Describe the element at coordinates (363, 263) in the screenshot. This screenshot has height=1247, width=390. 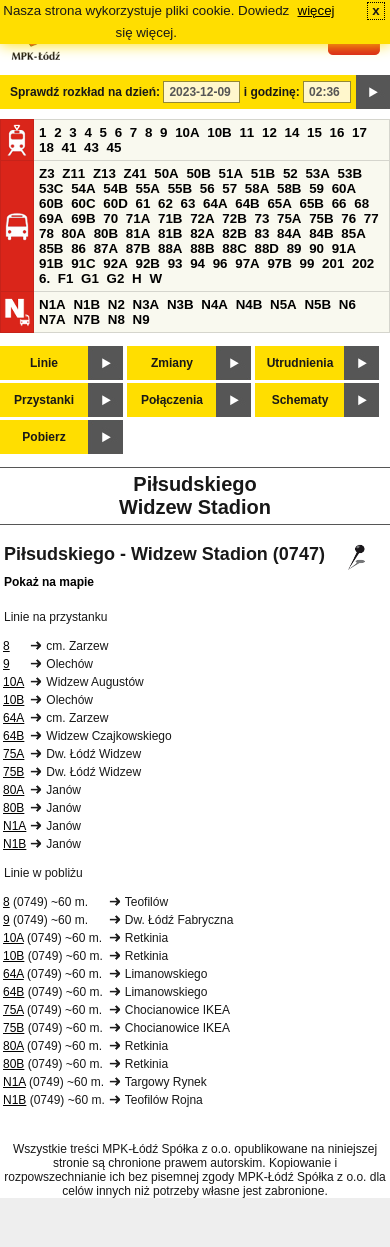
I see `202` at that location.